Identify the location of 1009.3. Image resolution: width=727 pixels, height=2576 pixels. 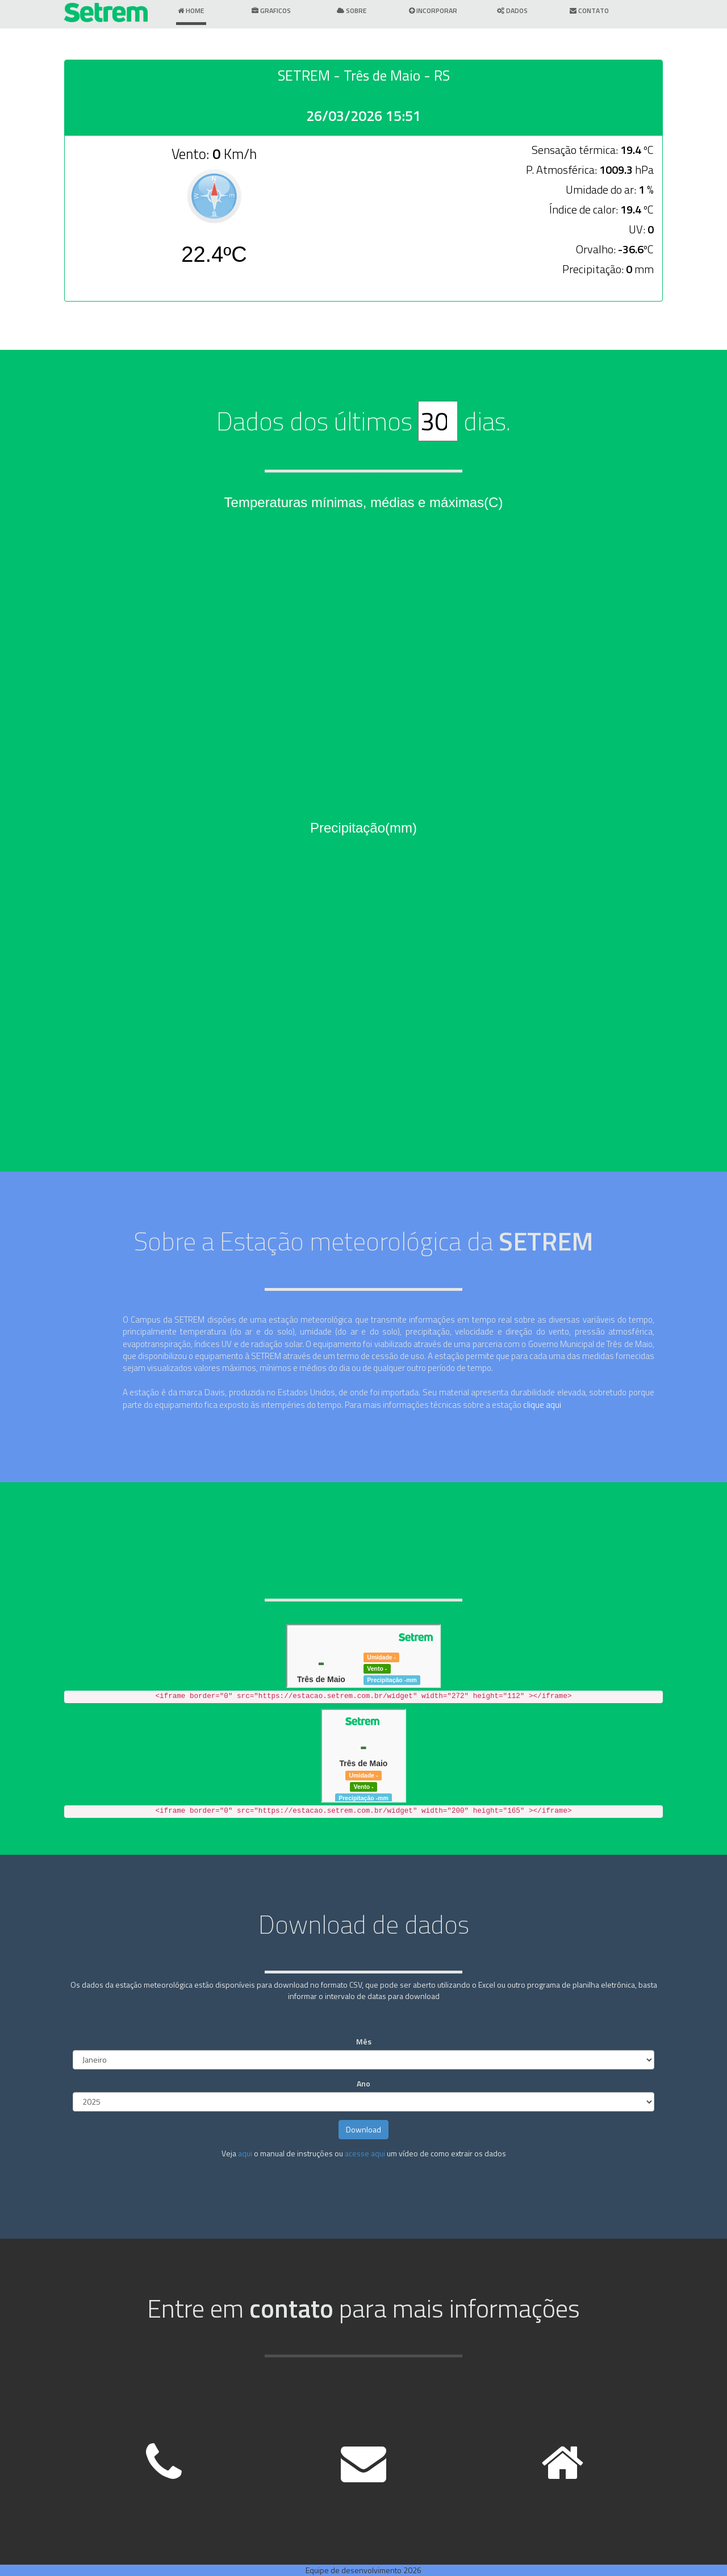
(616, 169).